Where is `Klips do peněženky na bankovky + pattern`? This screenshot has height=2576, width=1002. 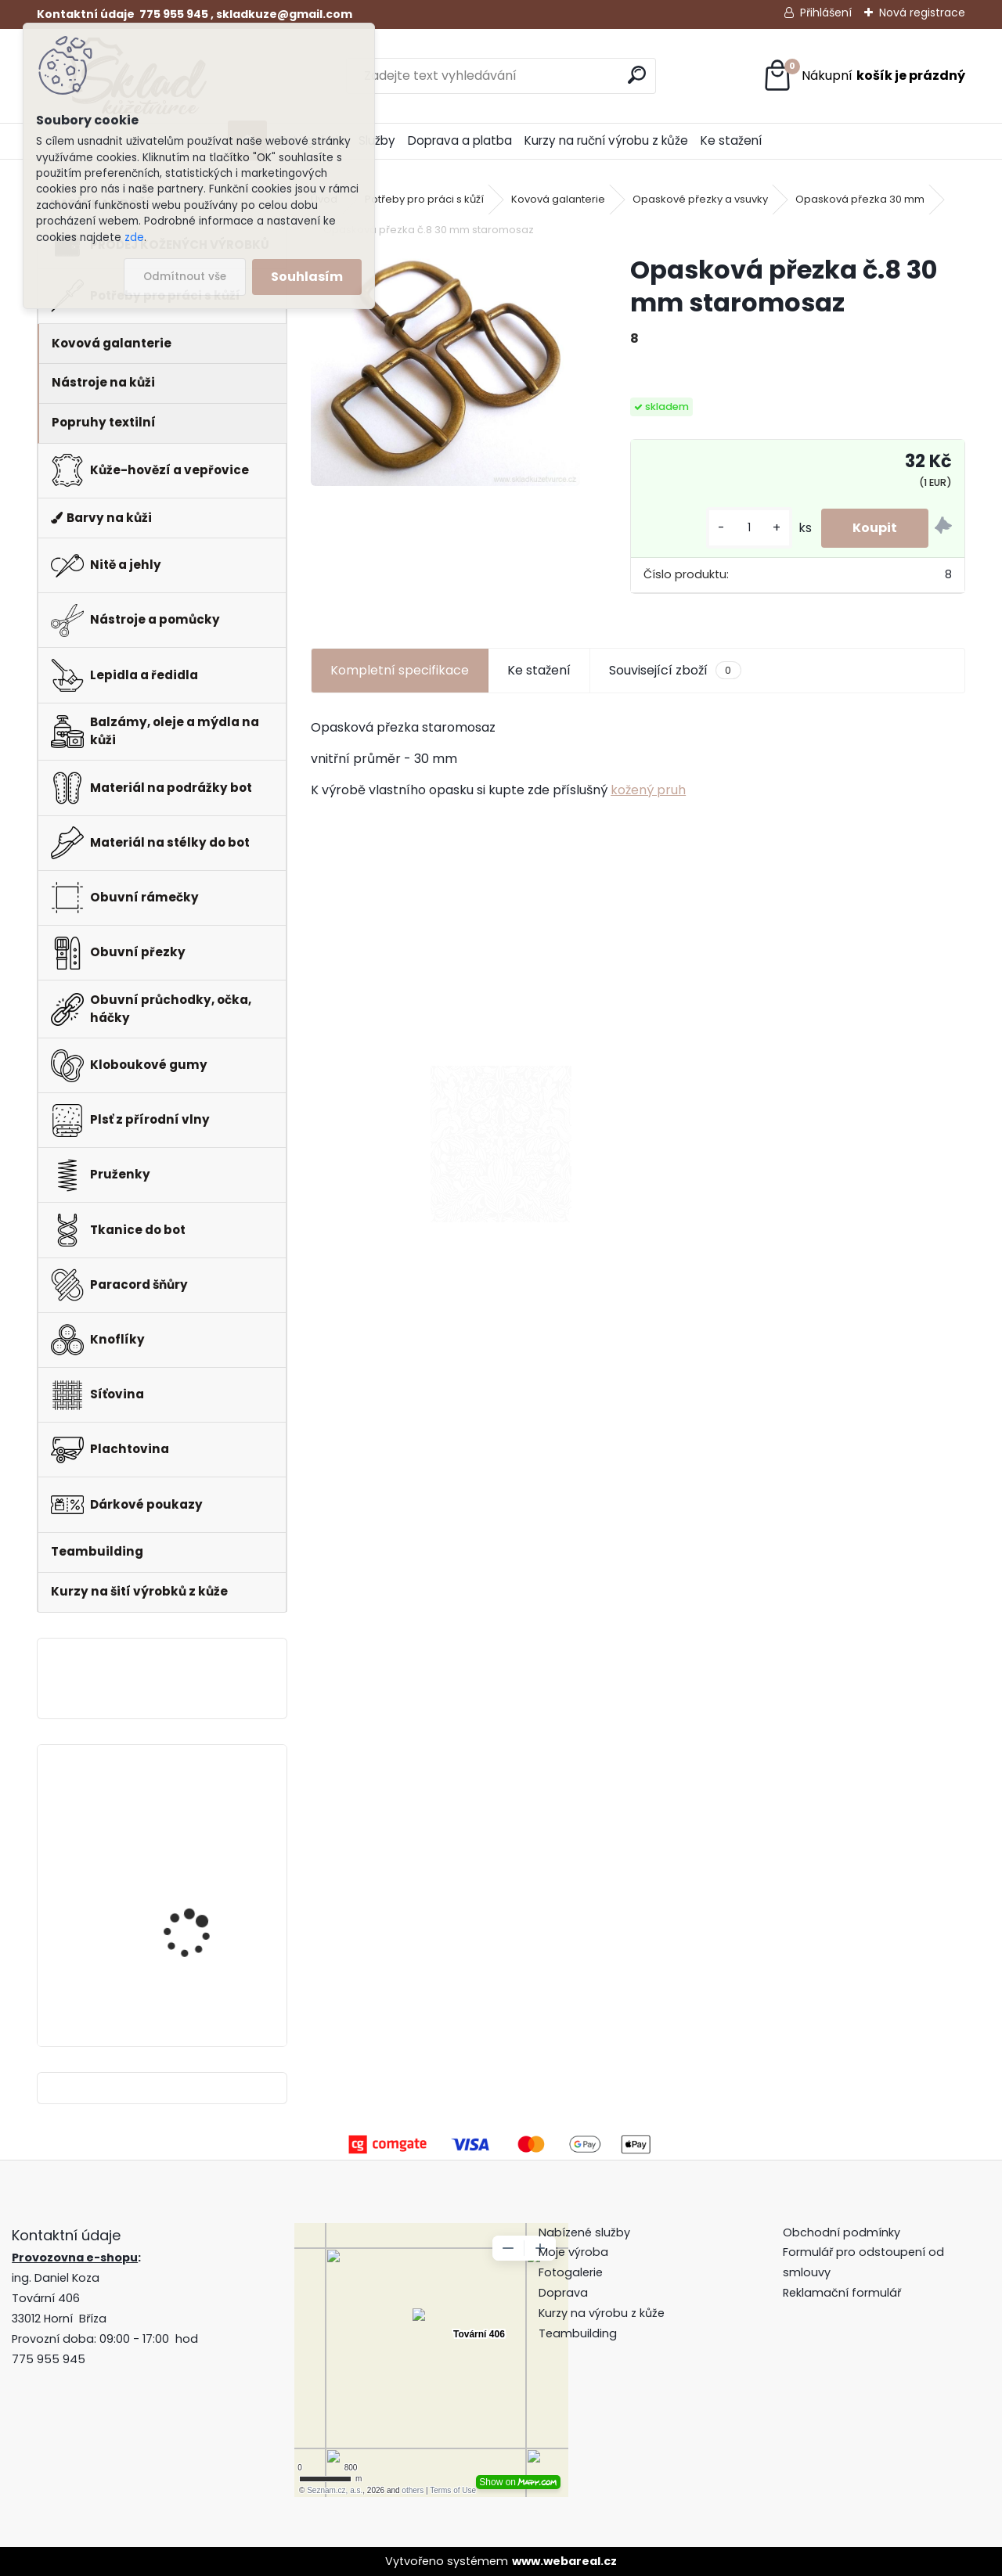 Klips do peněženky na bankovky + pattern is located at coordinates (200, 1944).